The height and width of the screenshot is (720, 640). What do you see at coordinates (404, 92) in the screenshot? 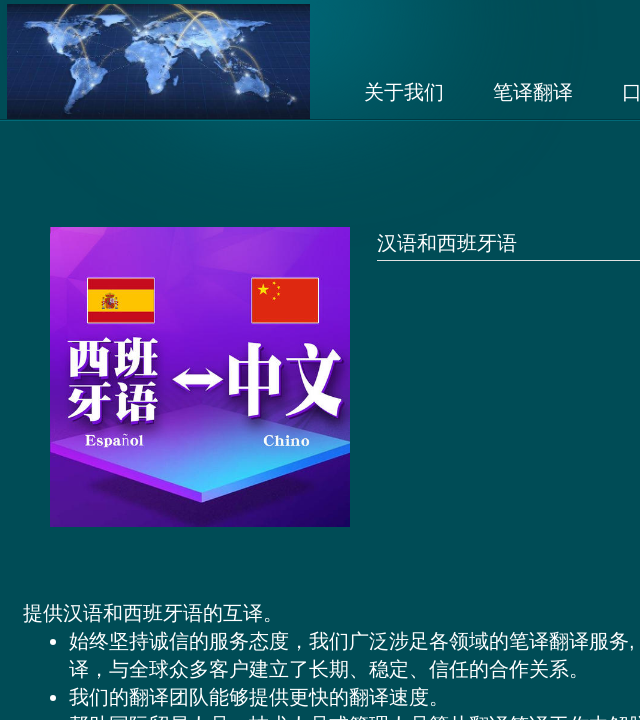
I see `关于我们` at bounding box center [404, 92].